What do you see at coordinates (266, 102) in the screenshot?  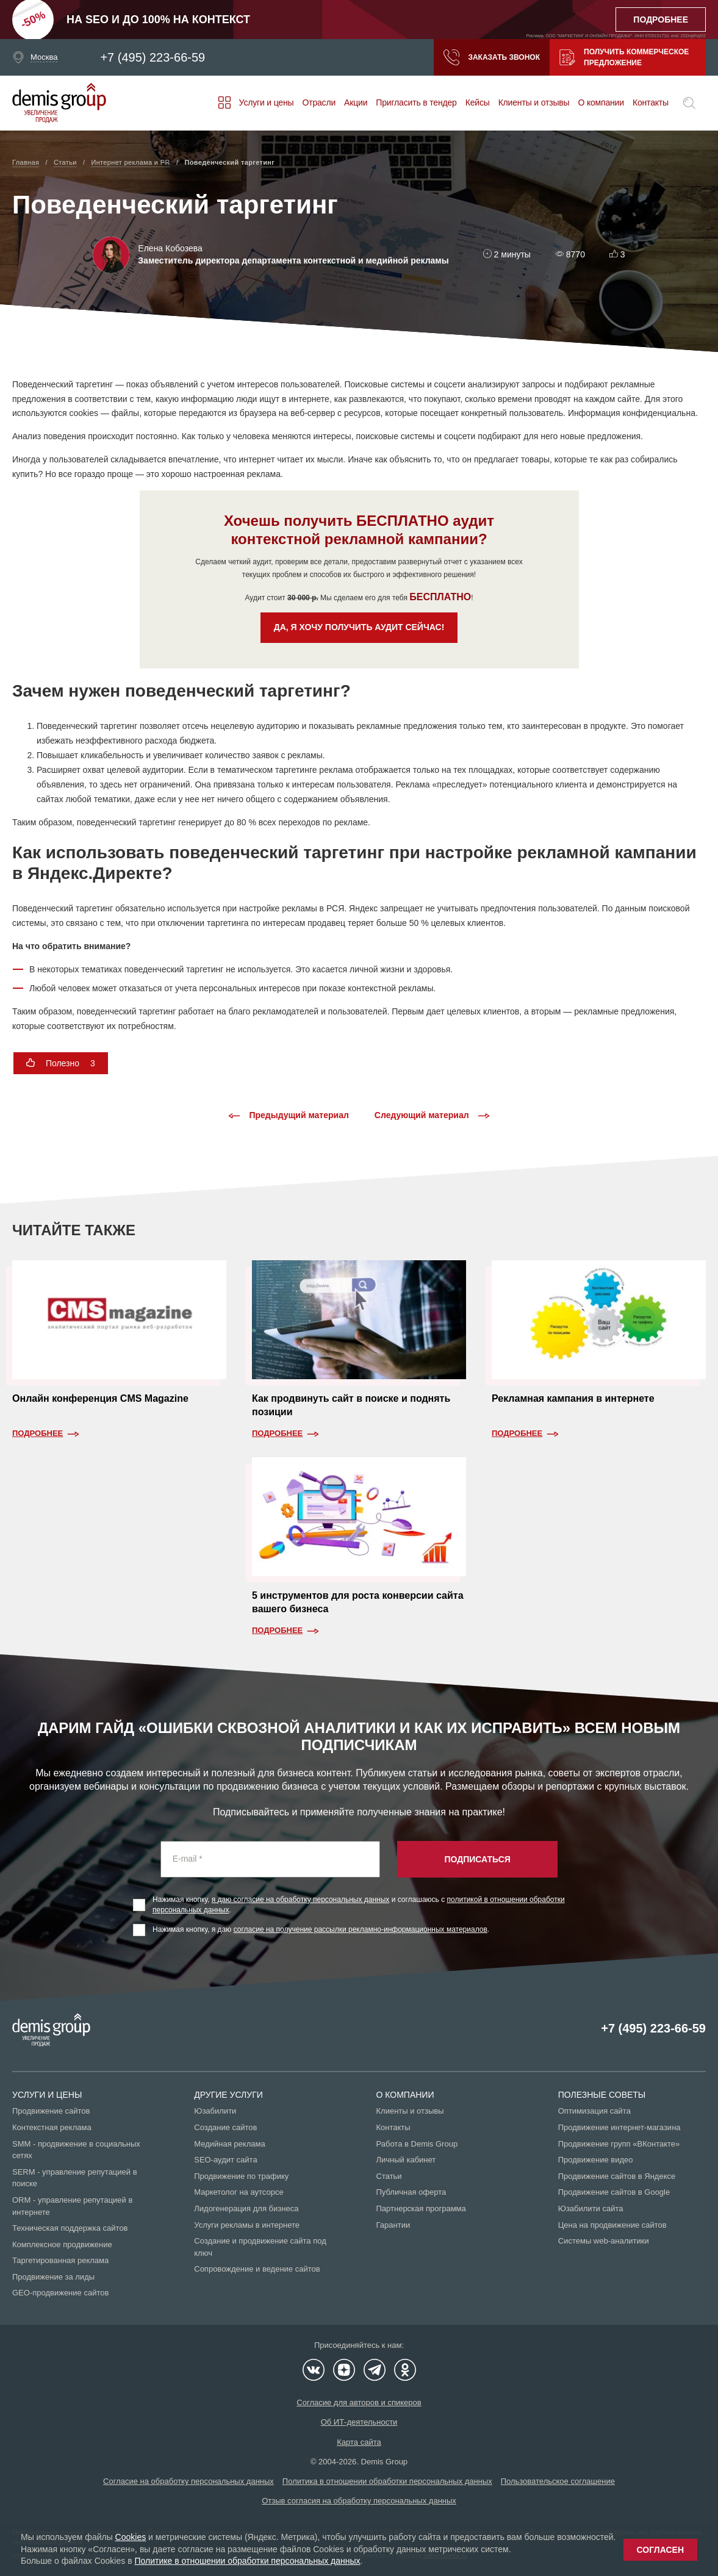 I see `Услуги и цены` at bounding box center [266, 102].